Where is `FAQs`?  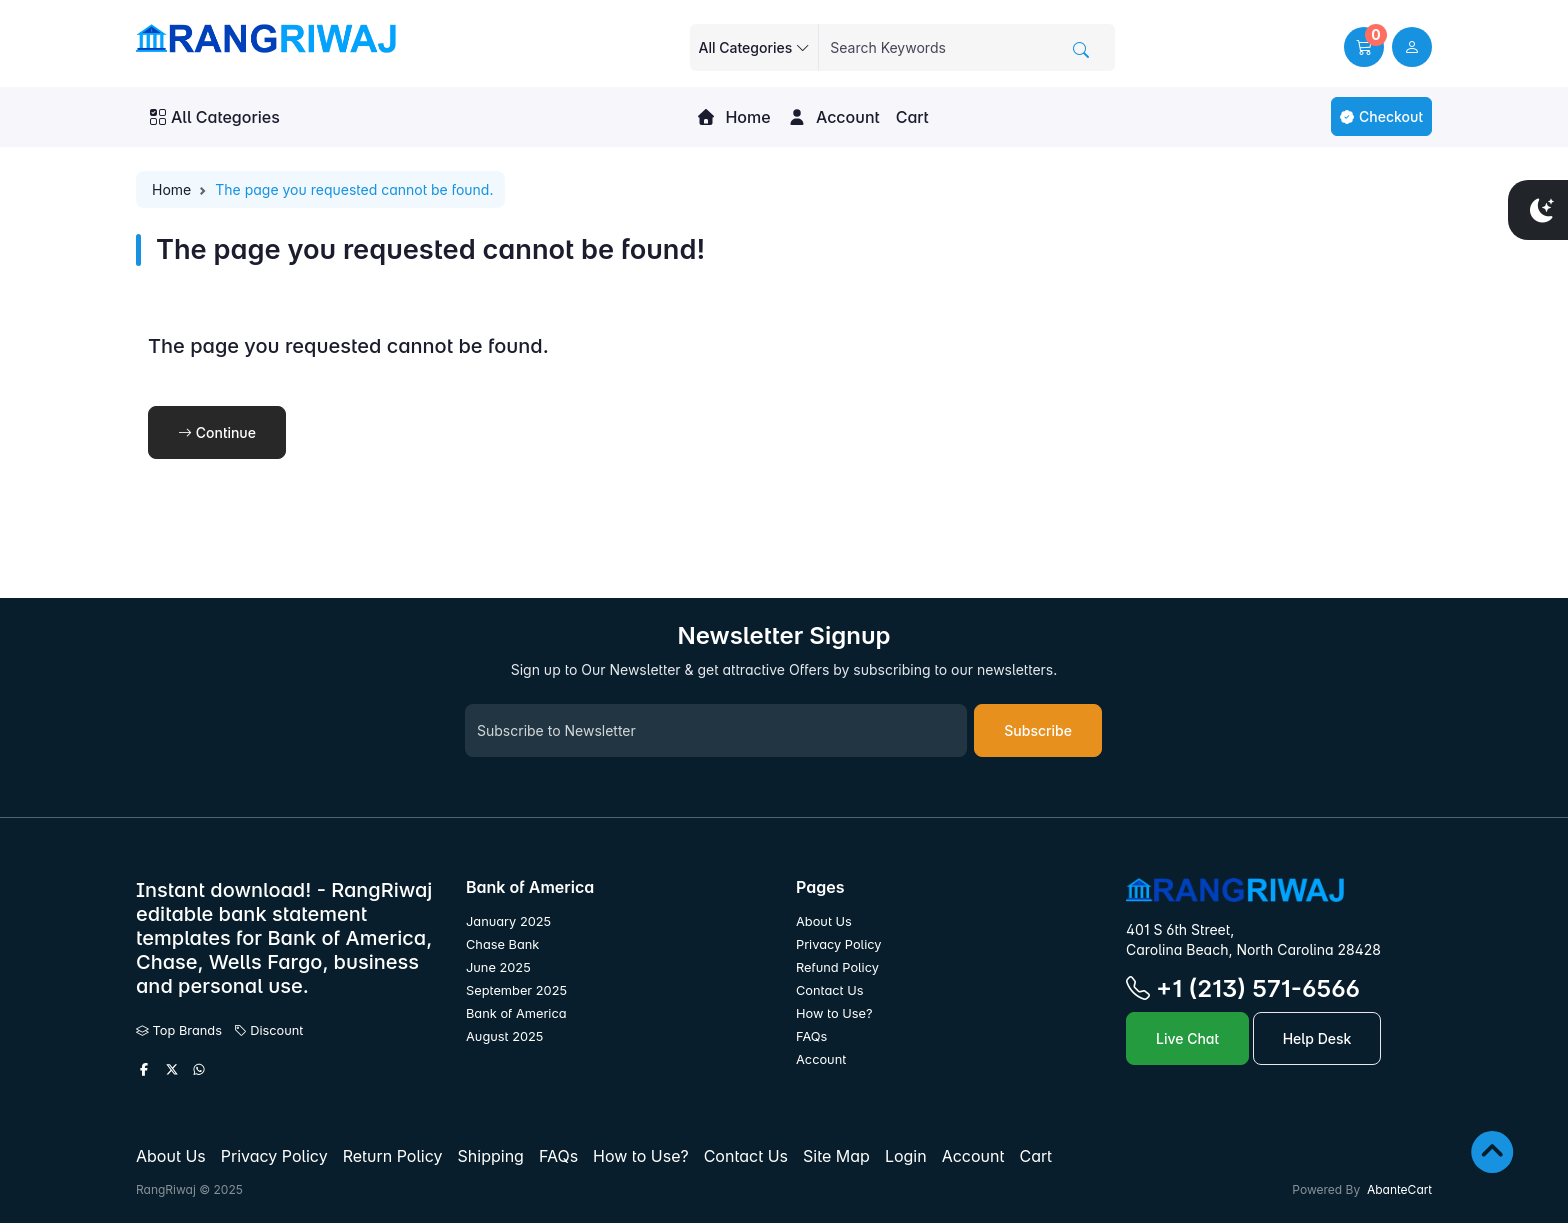
FAQs is located at coordinates (811, 1036).